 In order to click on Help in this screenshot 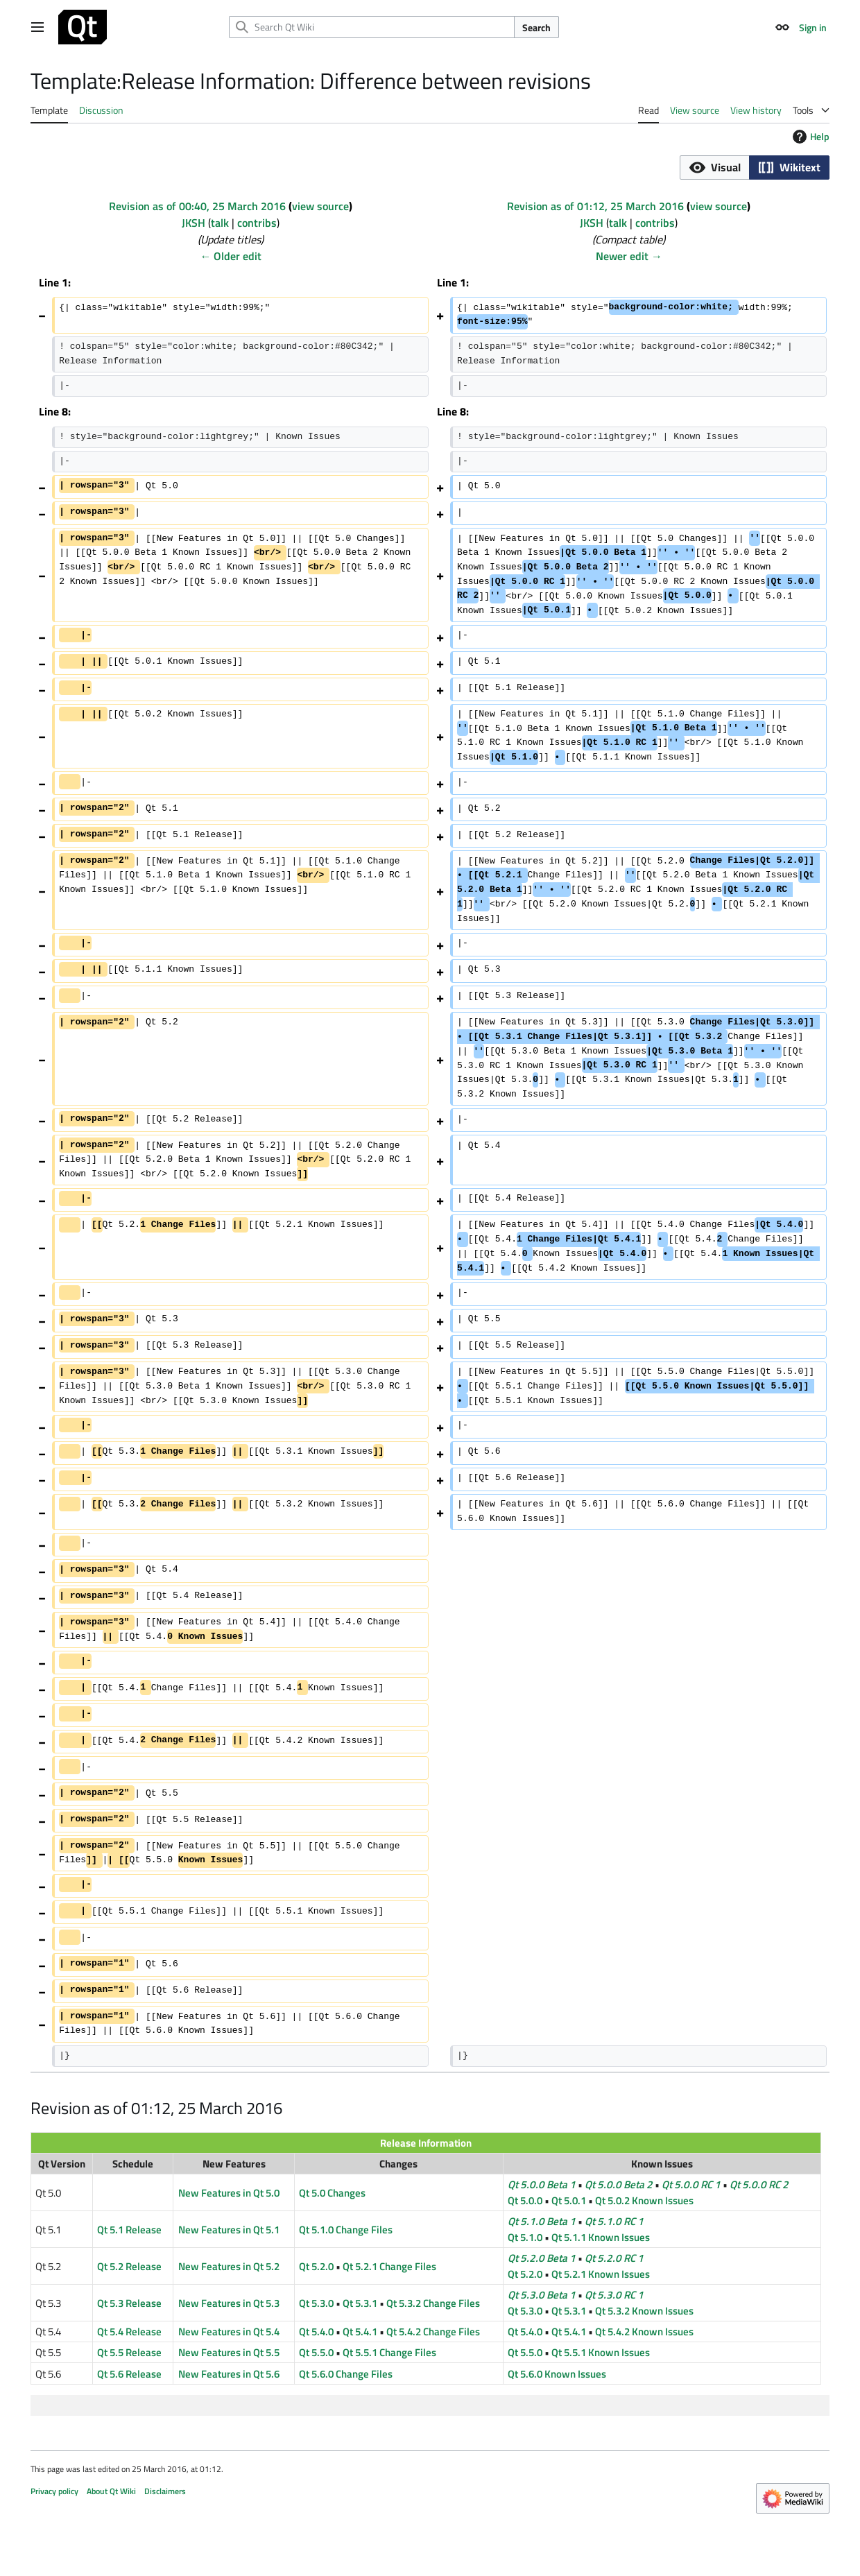, I will do `click(809, 136)`.